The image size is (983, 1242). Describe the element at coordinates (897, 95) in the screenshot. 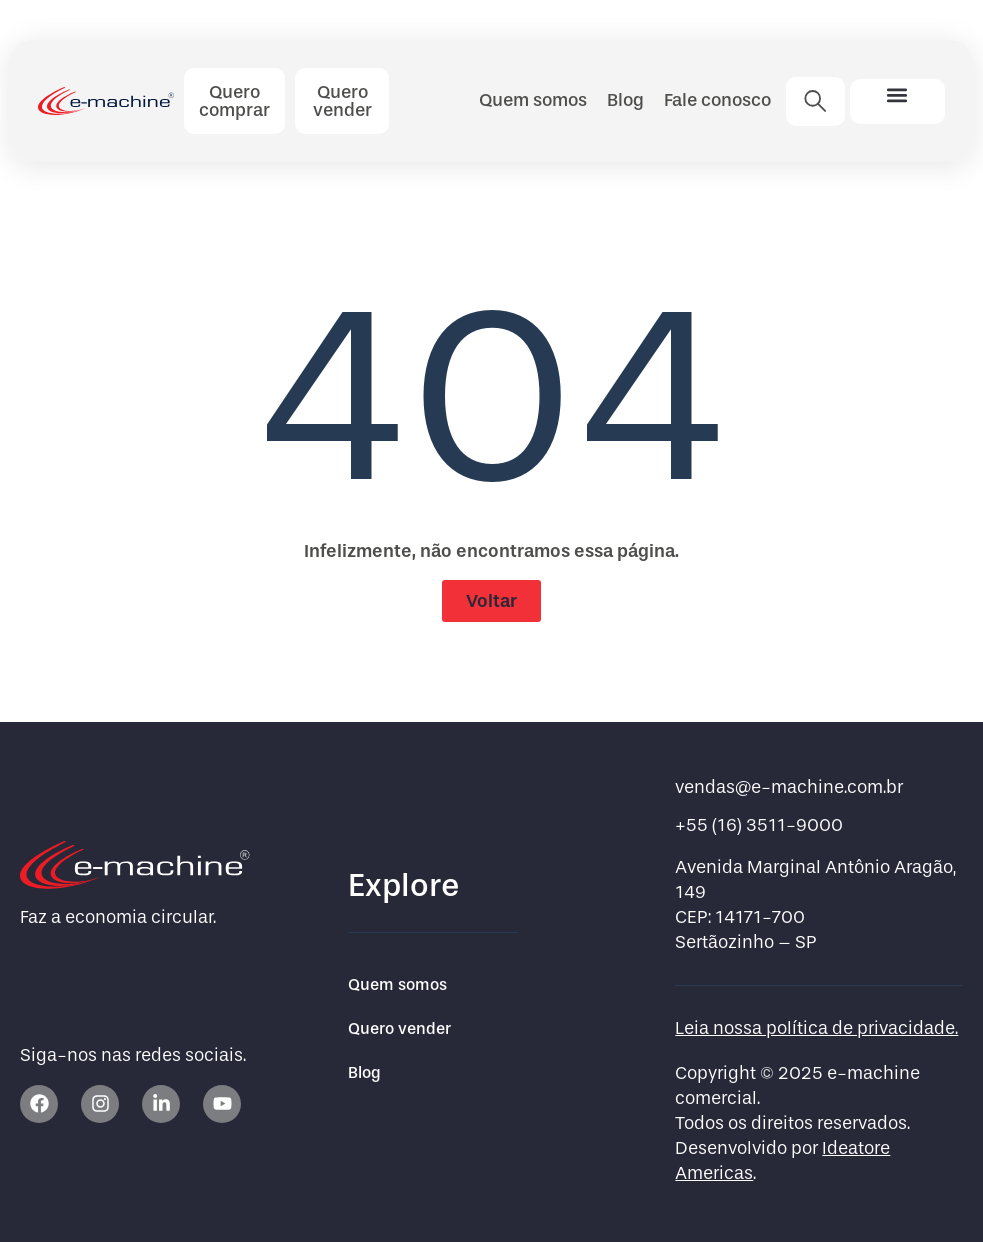

I see `[button]` at that location.